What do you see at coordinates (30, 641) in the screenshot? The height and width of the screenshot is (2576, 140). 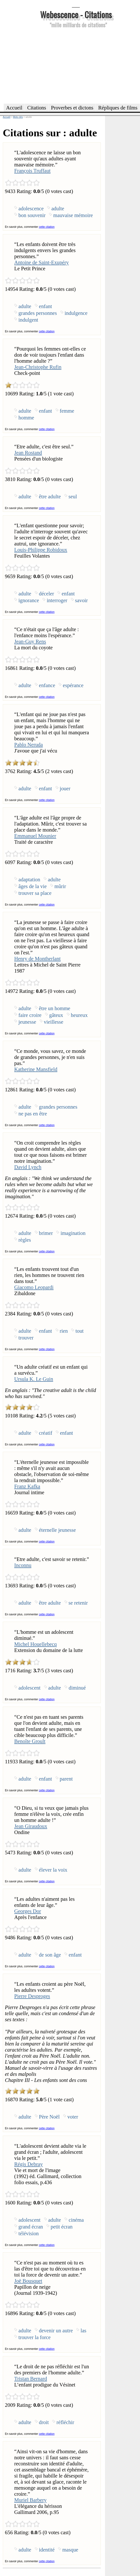 I see `Jean-Guy Rens` at bounding box center [30, 641].